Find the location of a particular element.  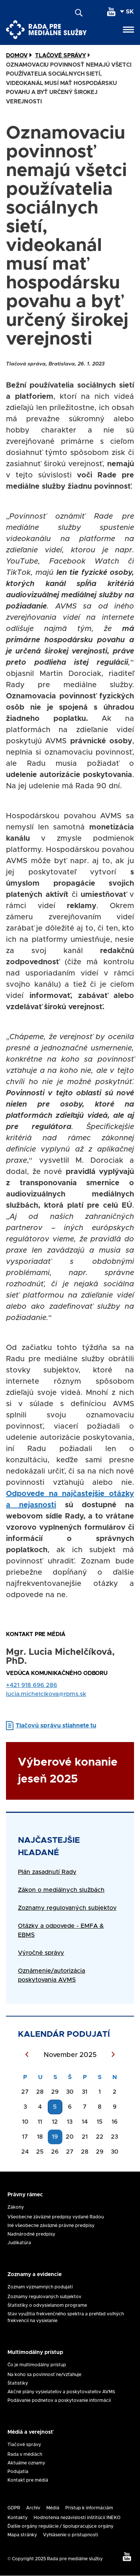

Judikatúra is located at coordinates (19, 2242).